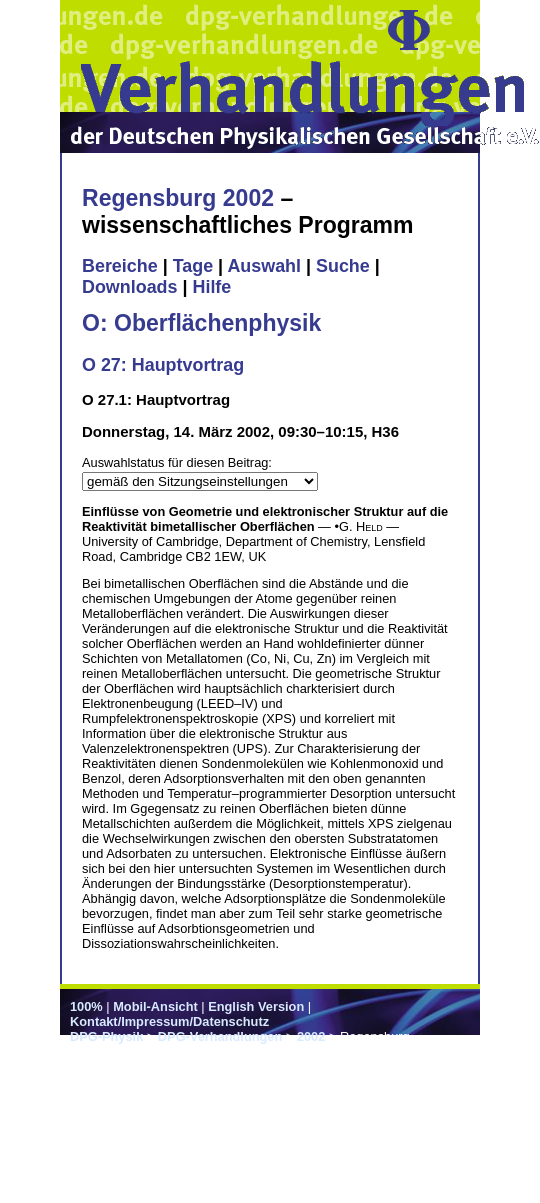 This screenshot has width=540, height=1203. I want to click on 2002, so click(311, 1036).